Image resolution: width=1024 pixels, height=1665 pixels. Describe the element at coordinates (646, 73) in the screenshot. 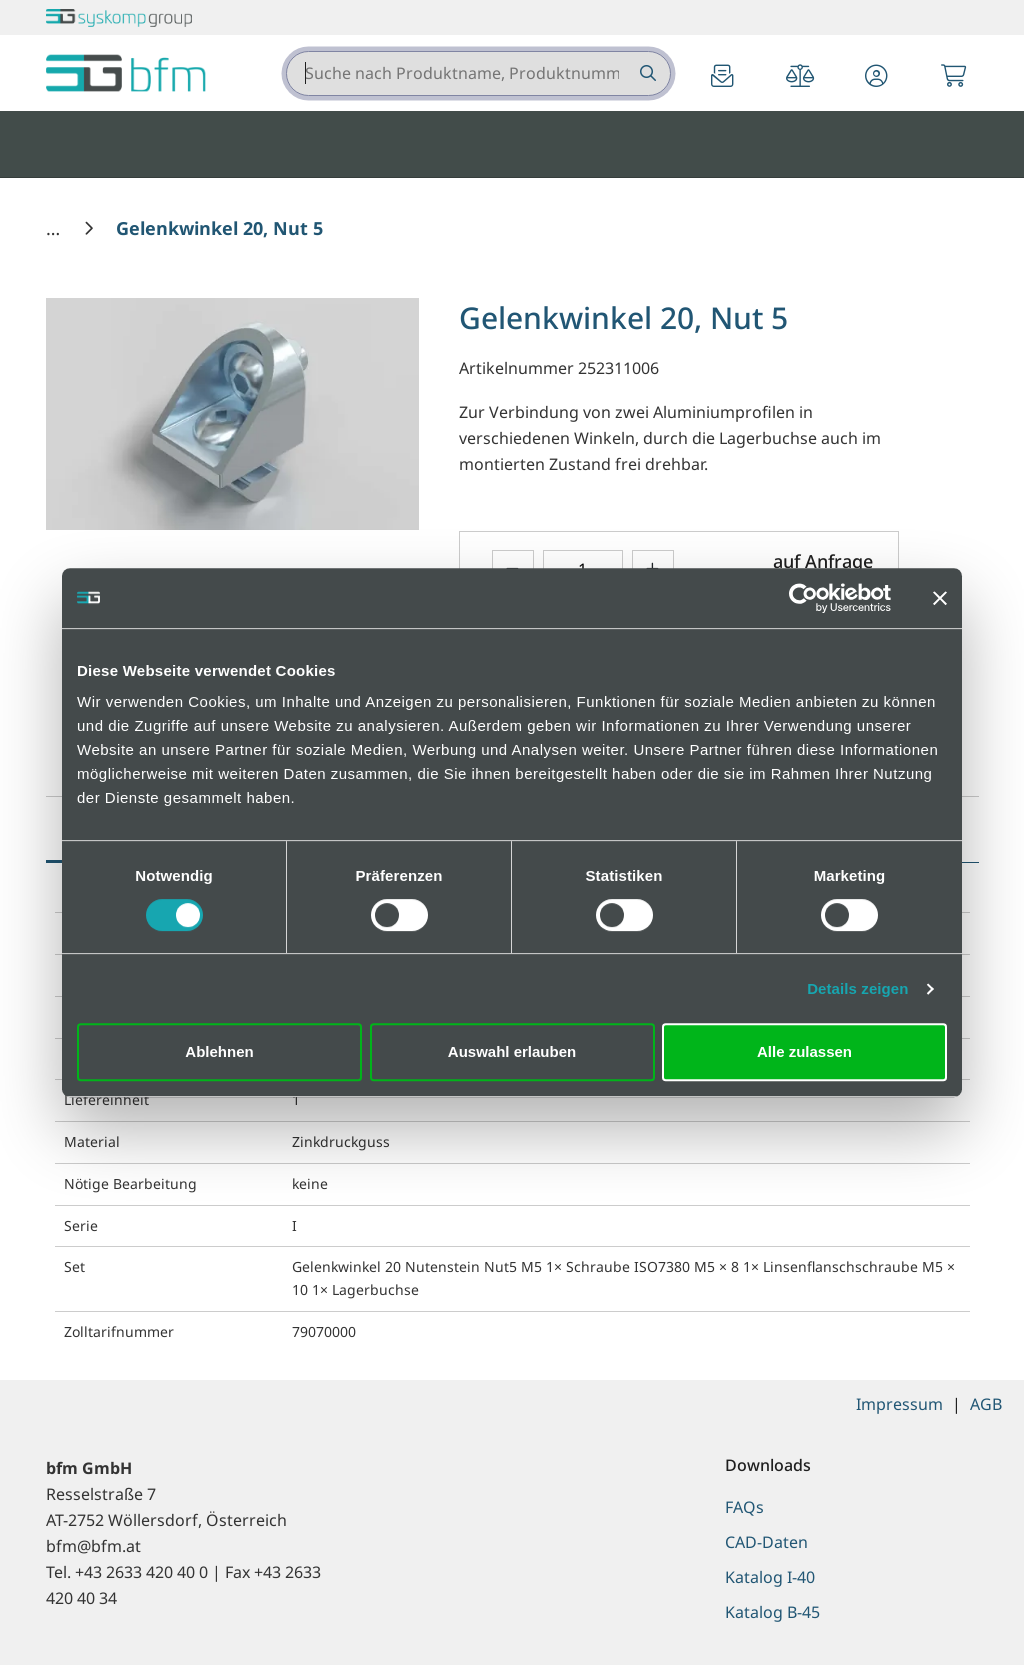

I see `[Suchwörter abschicken]` at that location.